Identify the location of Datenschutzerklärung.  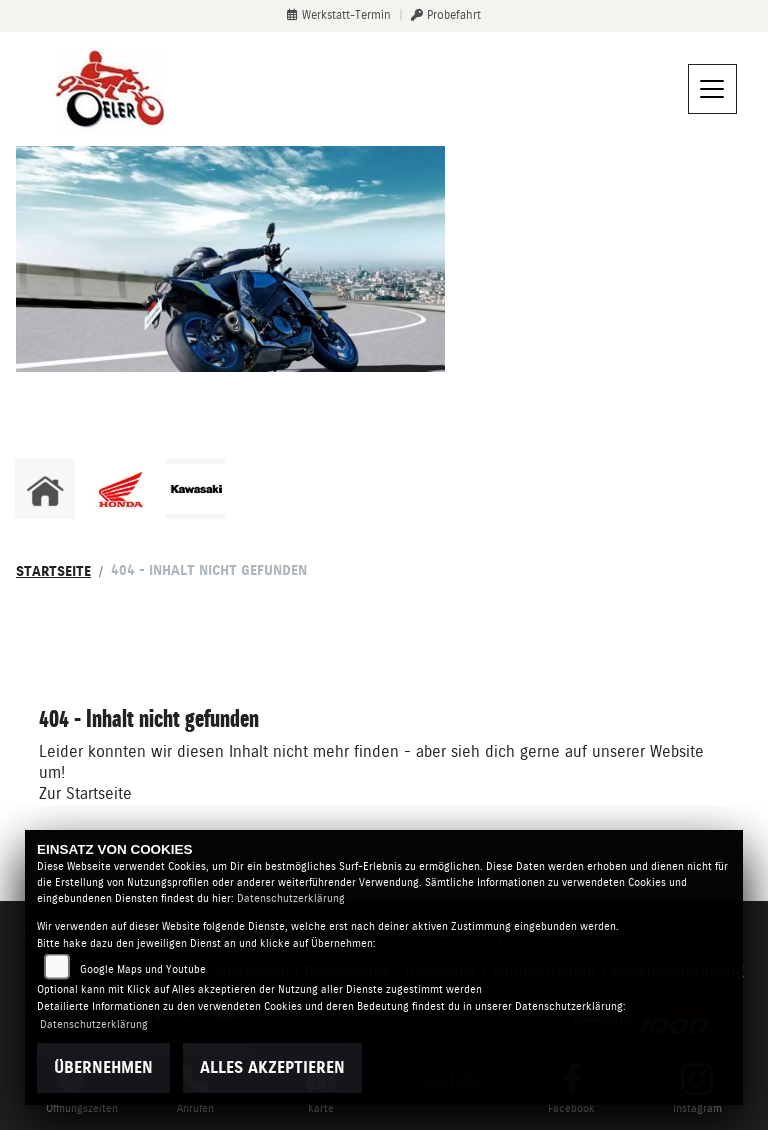
(291, 898).